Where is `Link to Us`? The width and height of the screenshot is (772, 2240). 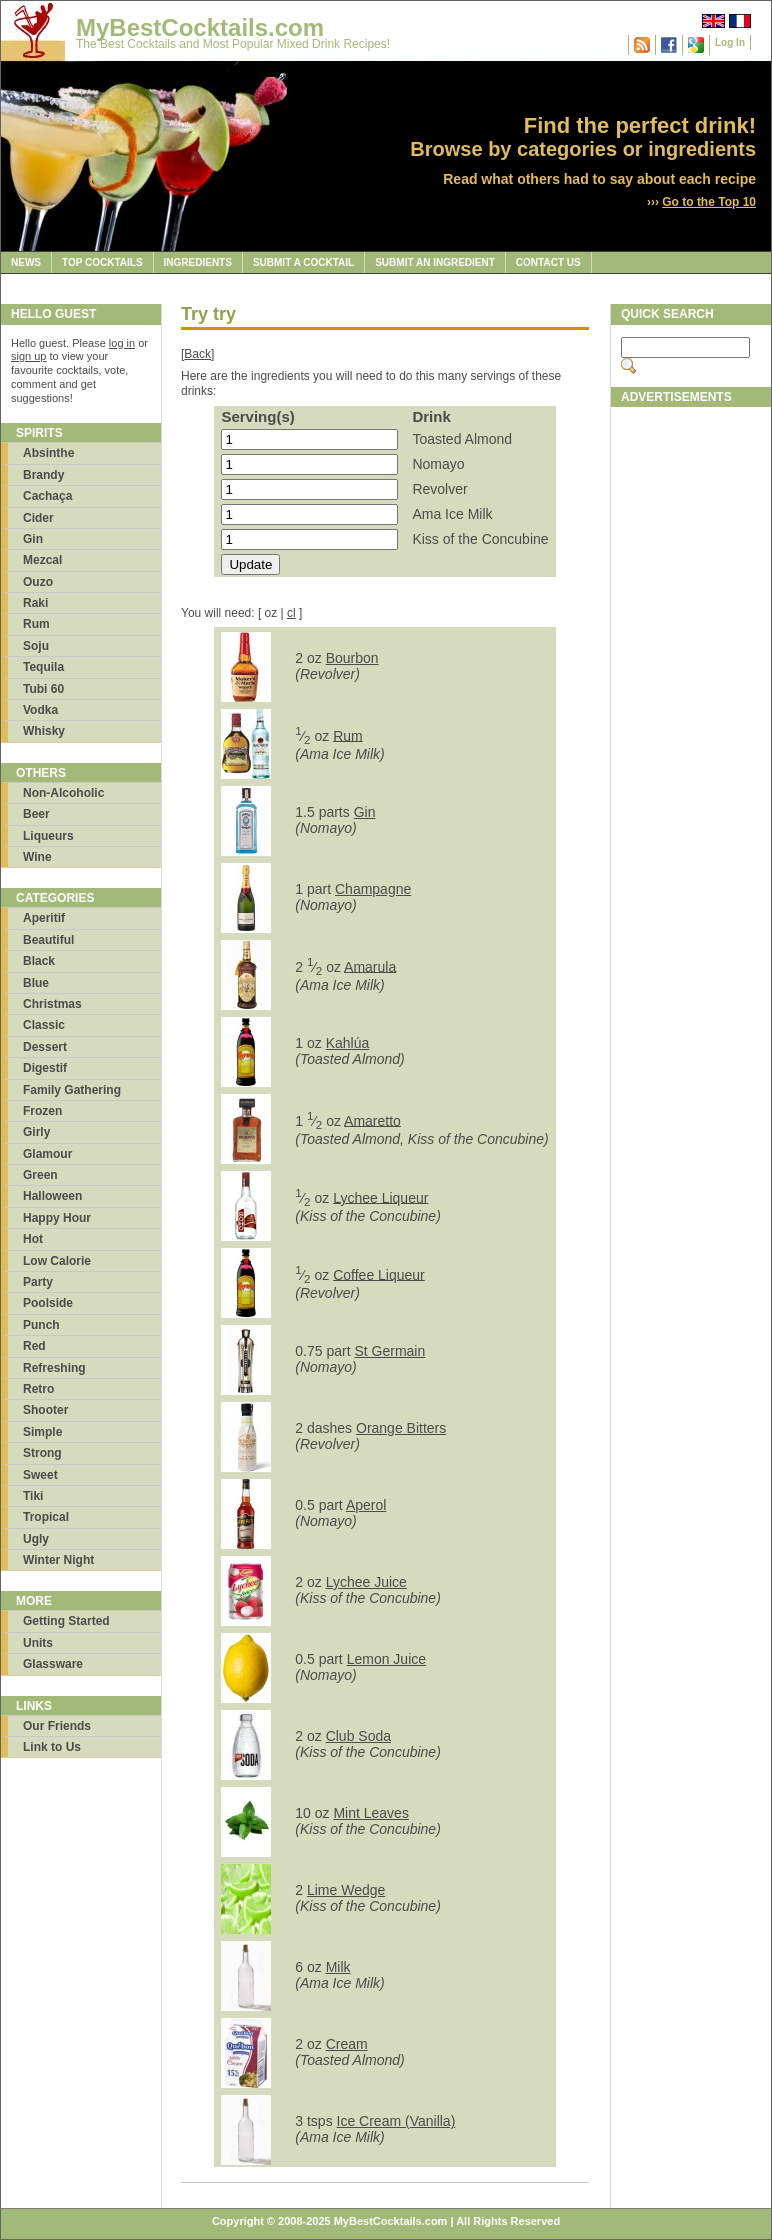 Link to Us is located at coordinates (52, 1747).